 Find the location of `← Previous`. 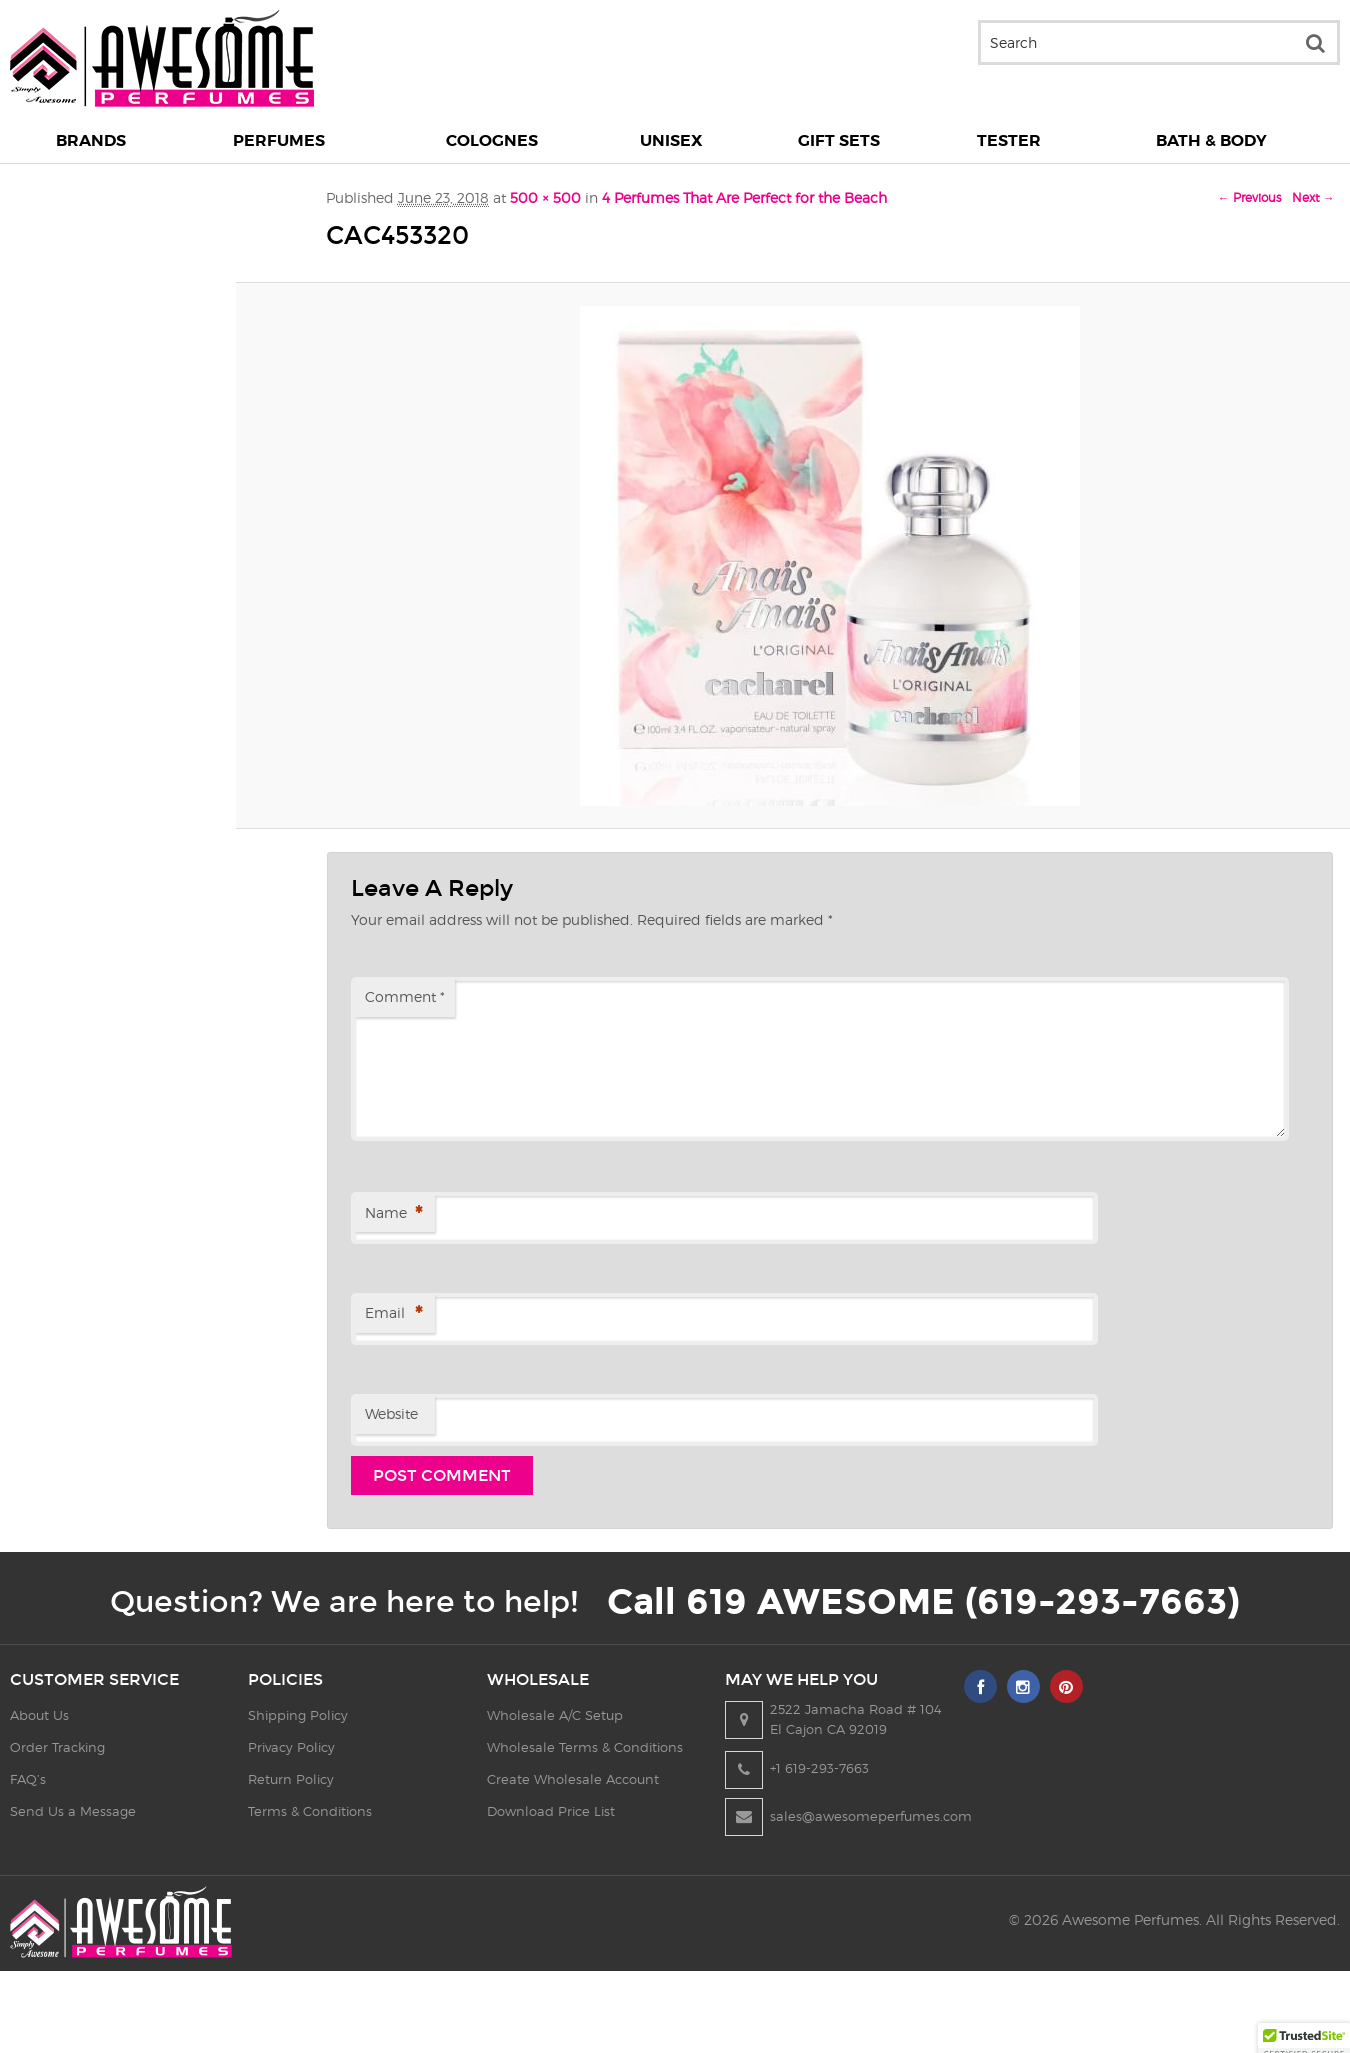

← Previous is located at coordinates (1249, 197).